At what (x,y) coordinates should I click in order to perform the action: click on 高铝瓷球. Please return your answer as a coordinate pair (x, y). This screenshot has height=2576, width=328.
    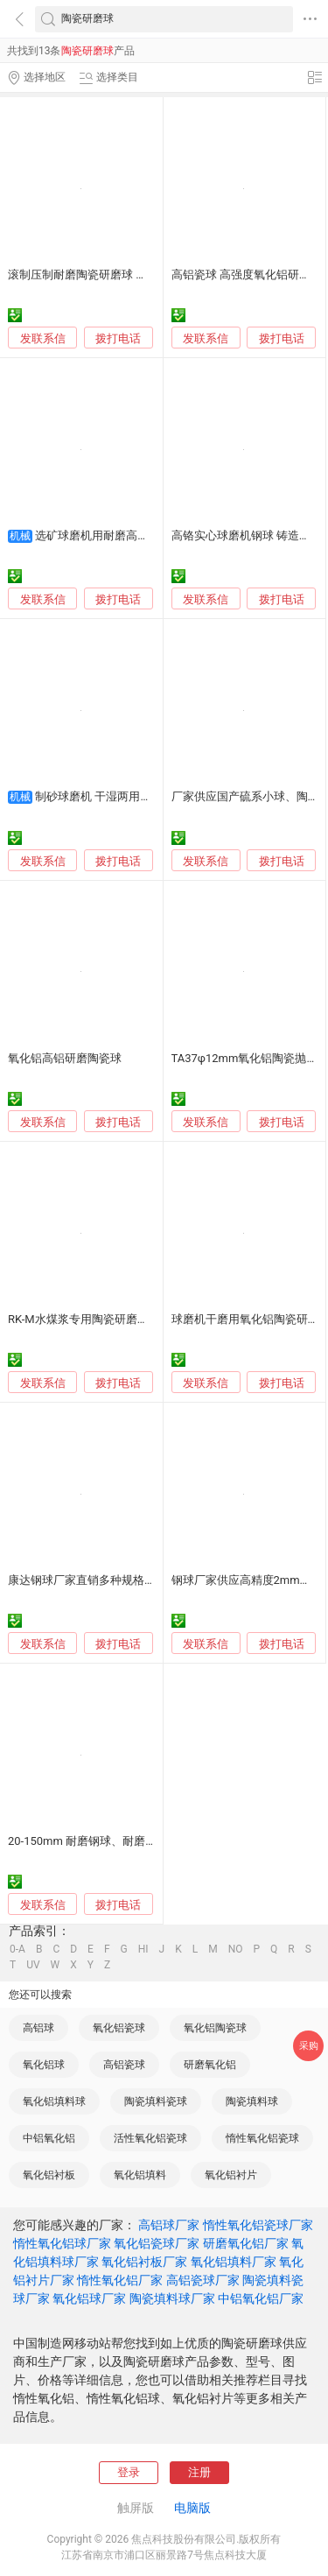
    Looking at the image, I should click on (124, 2065).